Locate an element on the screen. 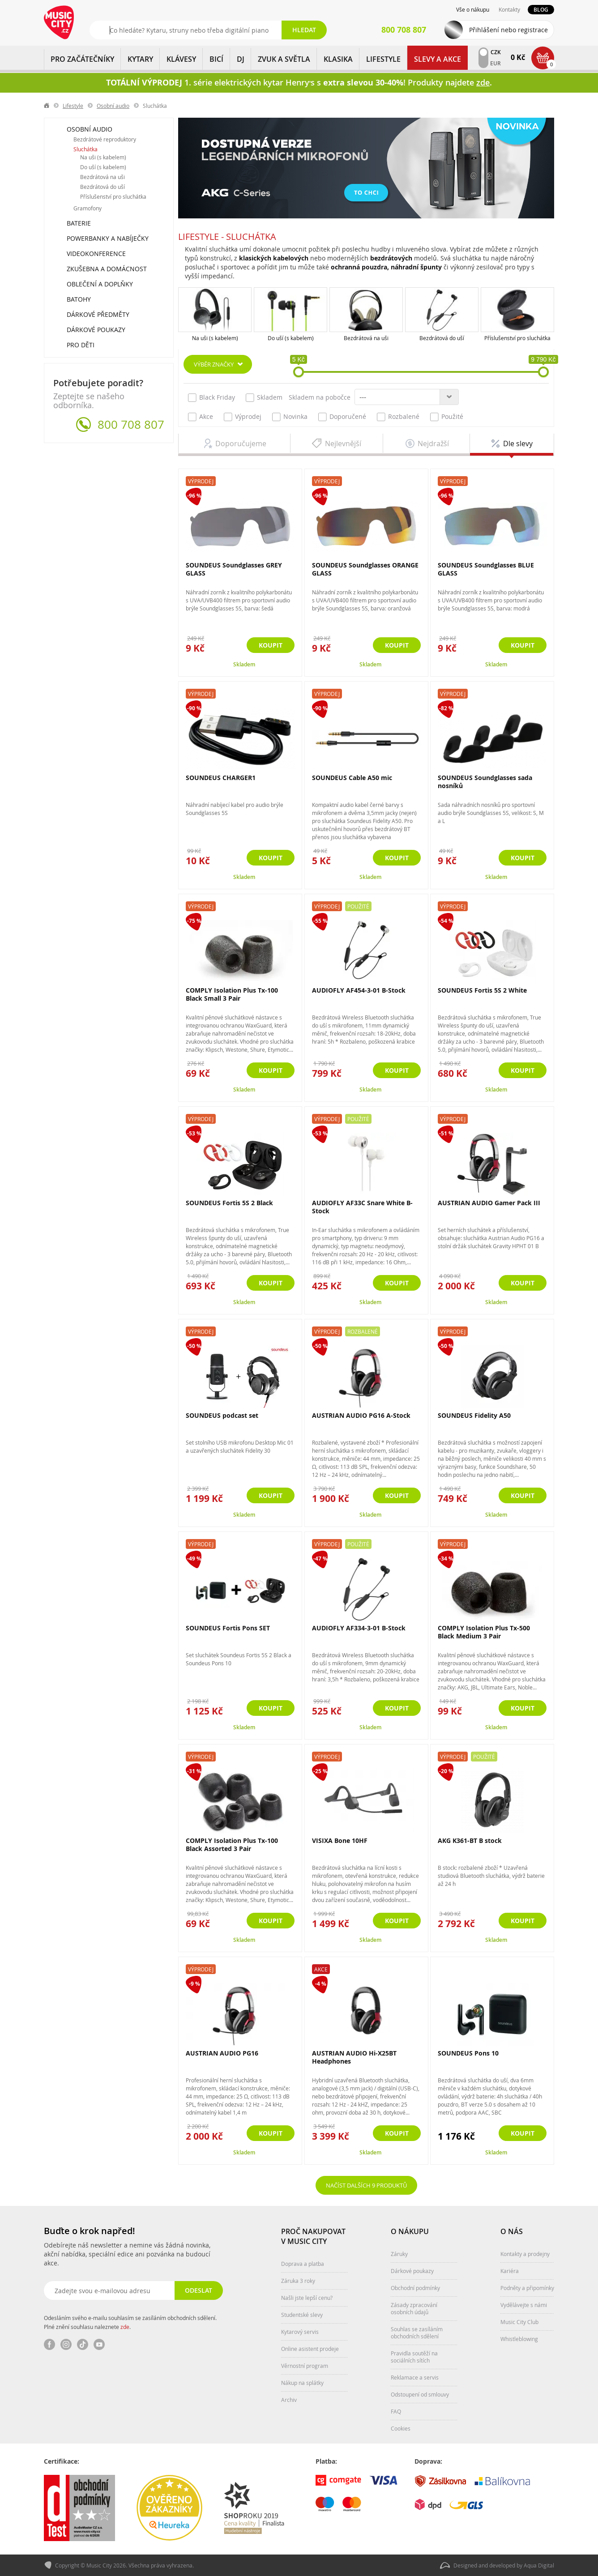 The image size is (598, 2576). Batohy is located at coordinates (79, 299).